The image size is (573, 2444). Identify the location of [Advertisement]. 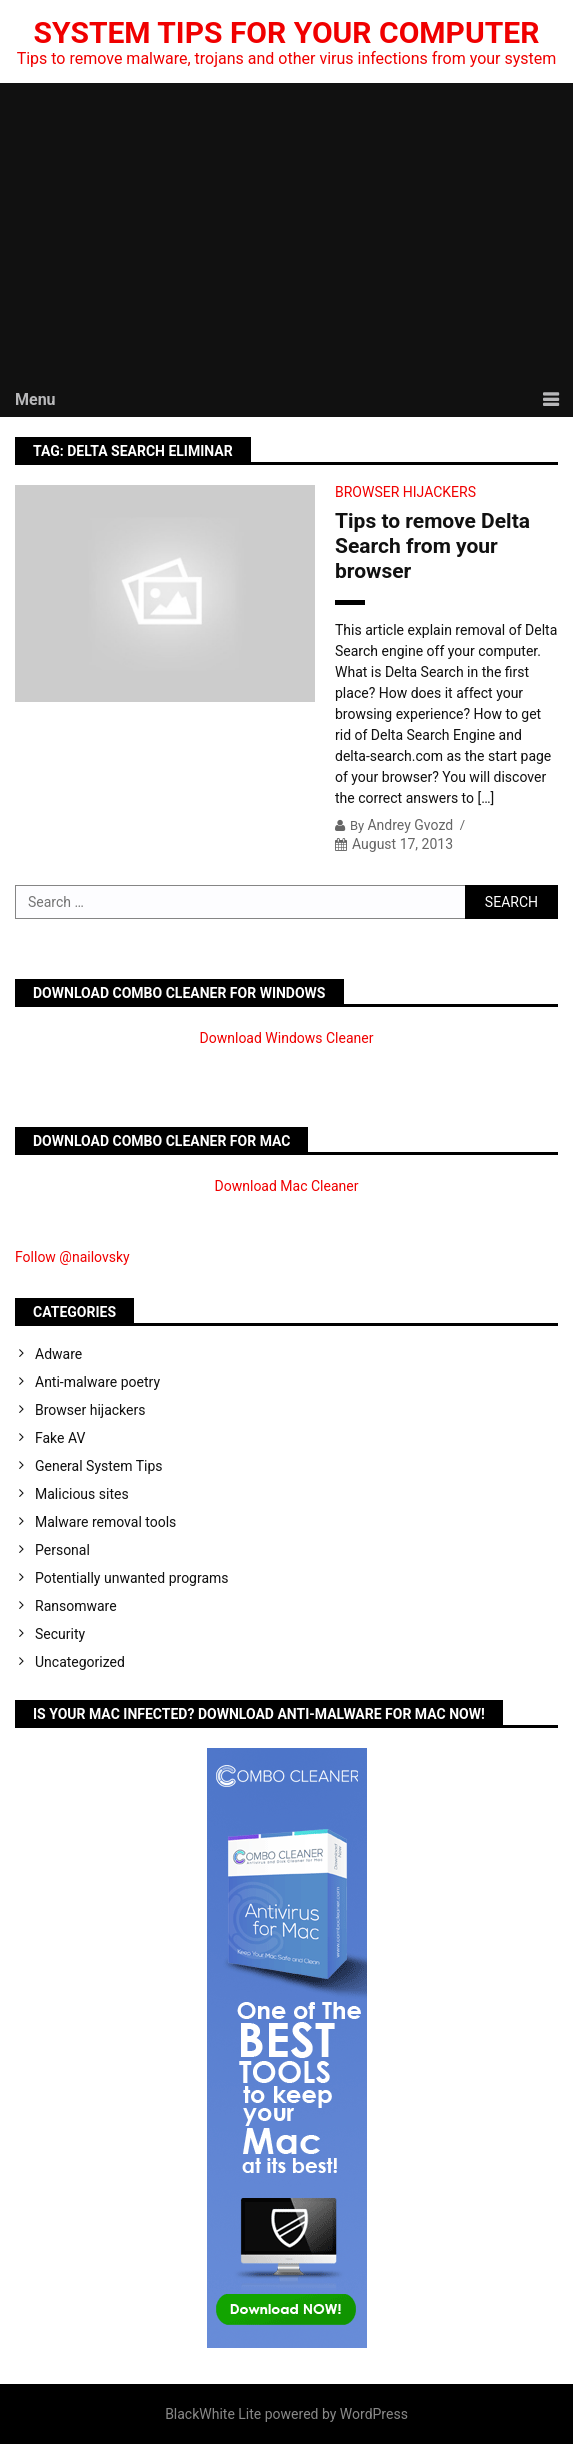
(286, 233).